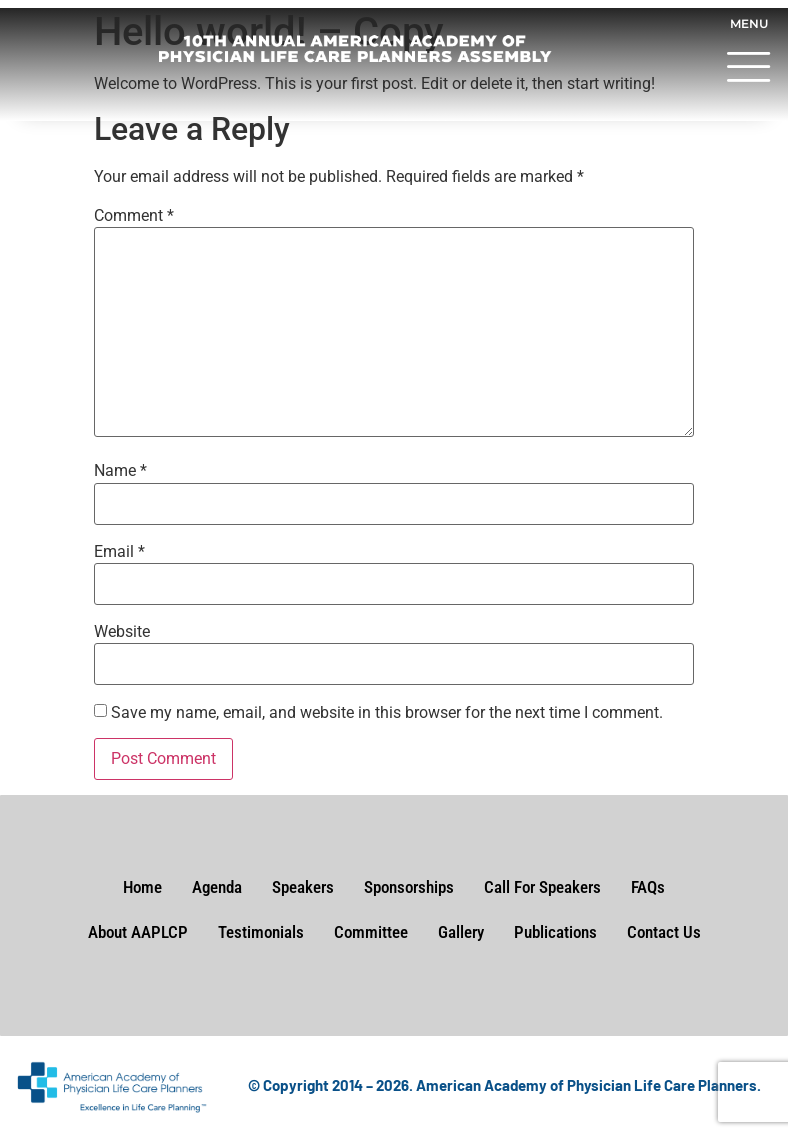 The width and height of the screenshot is (788, 1136). I want to click on Sponsorships, so click(409, 887).